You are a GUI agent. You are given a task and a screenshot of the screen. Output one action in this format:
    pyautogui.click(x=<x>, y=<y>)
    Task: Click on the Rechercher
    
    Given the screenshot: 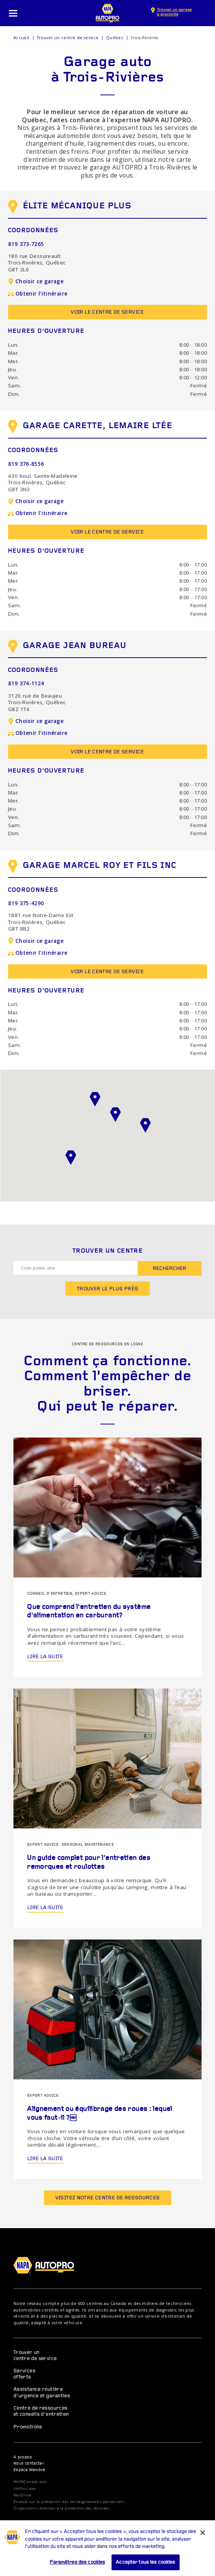 What is the action you would take?
    pyautogui.click(x=169, y=1268)
    